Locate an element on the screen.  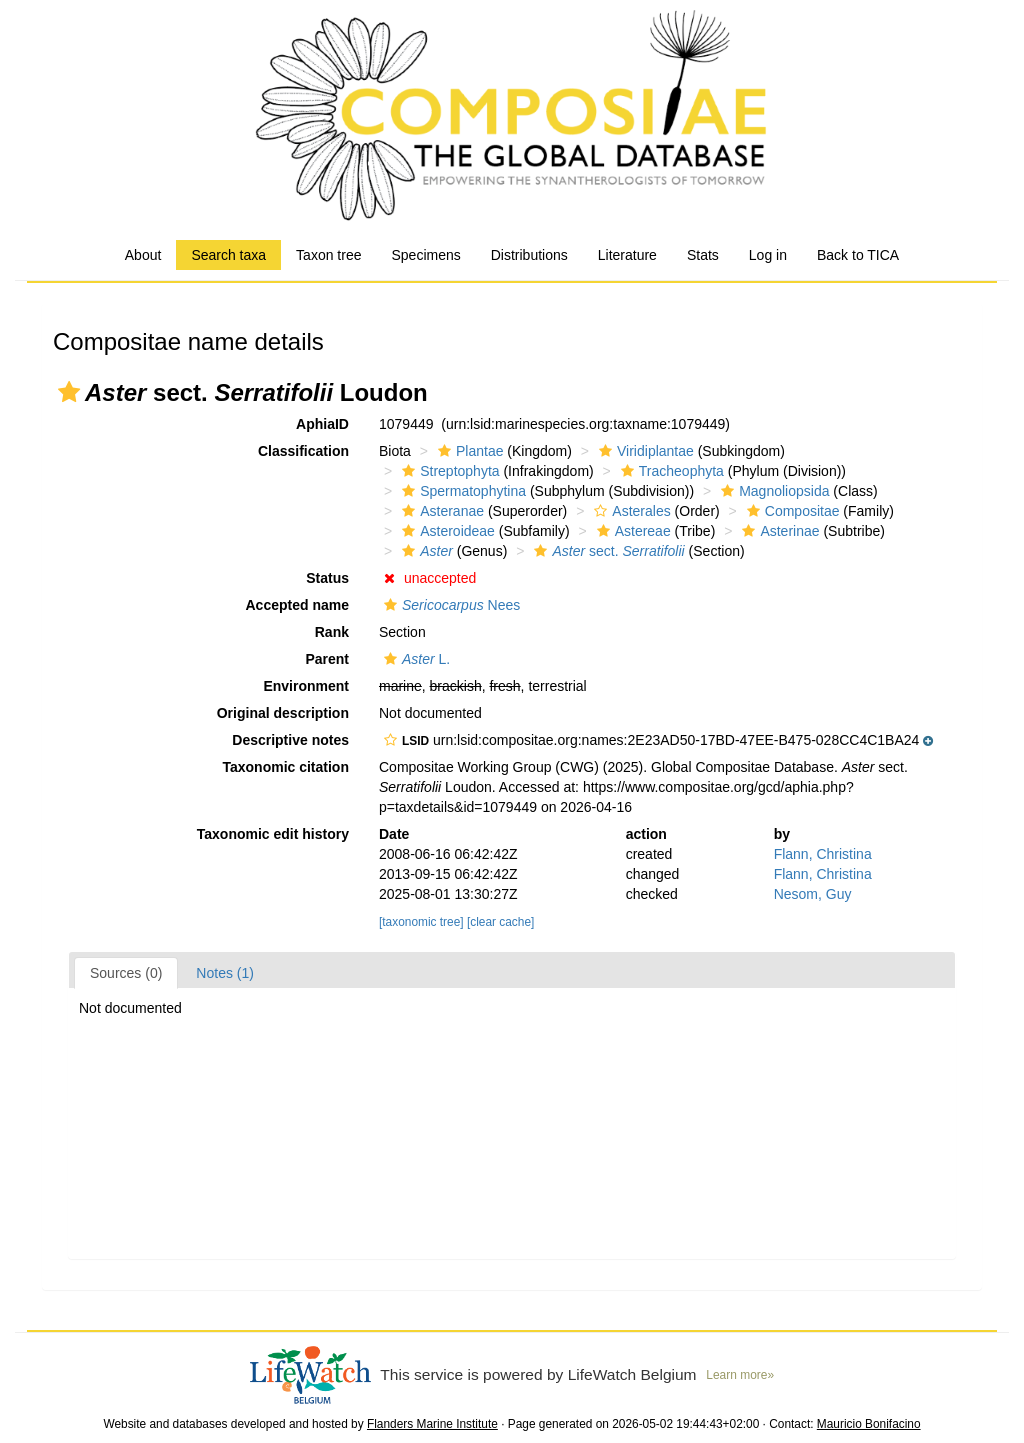
Compositae is located at coordinates (791, 511).